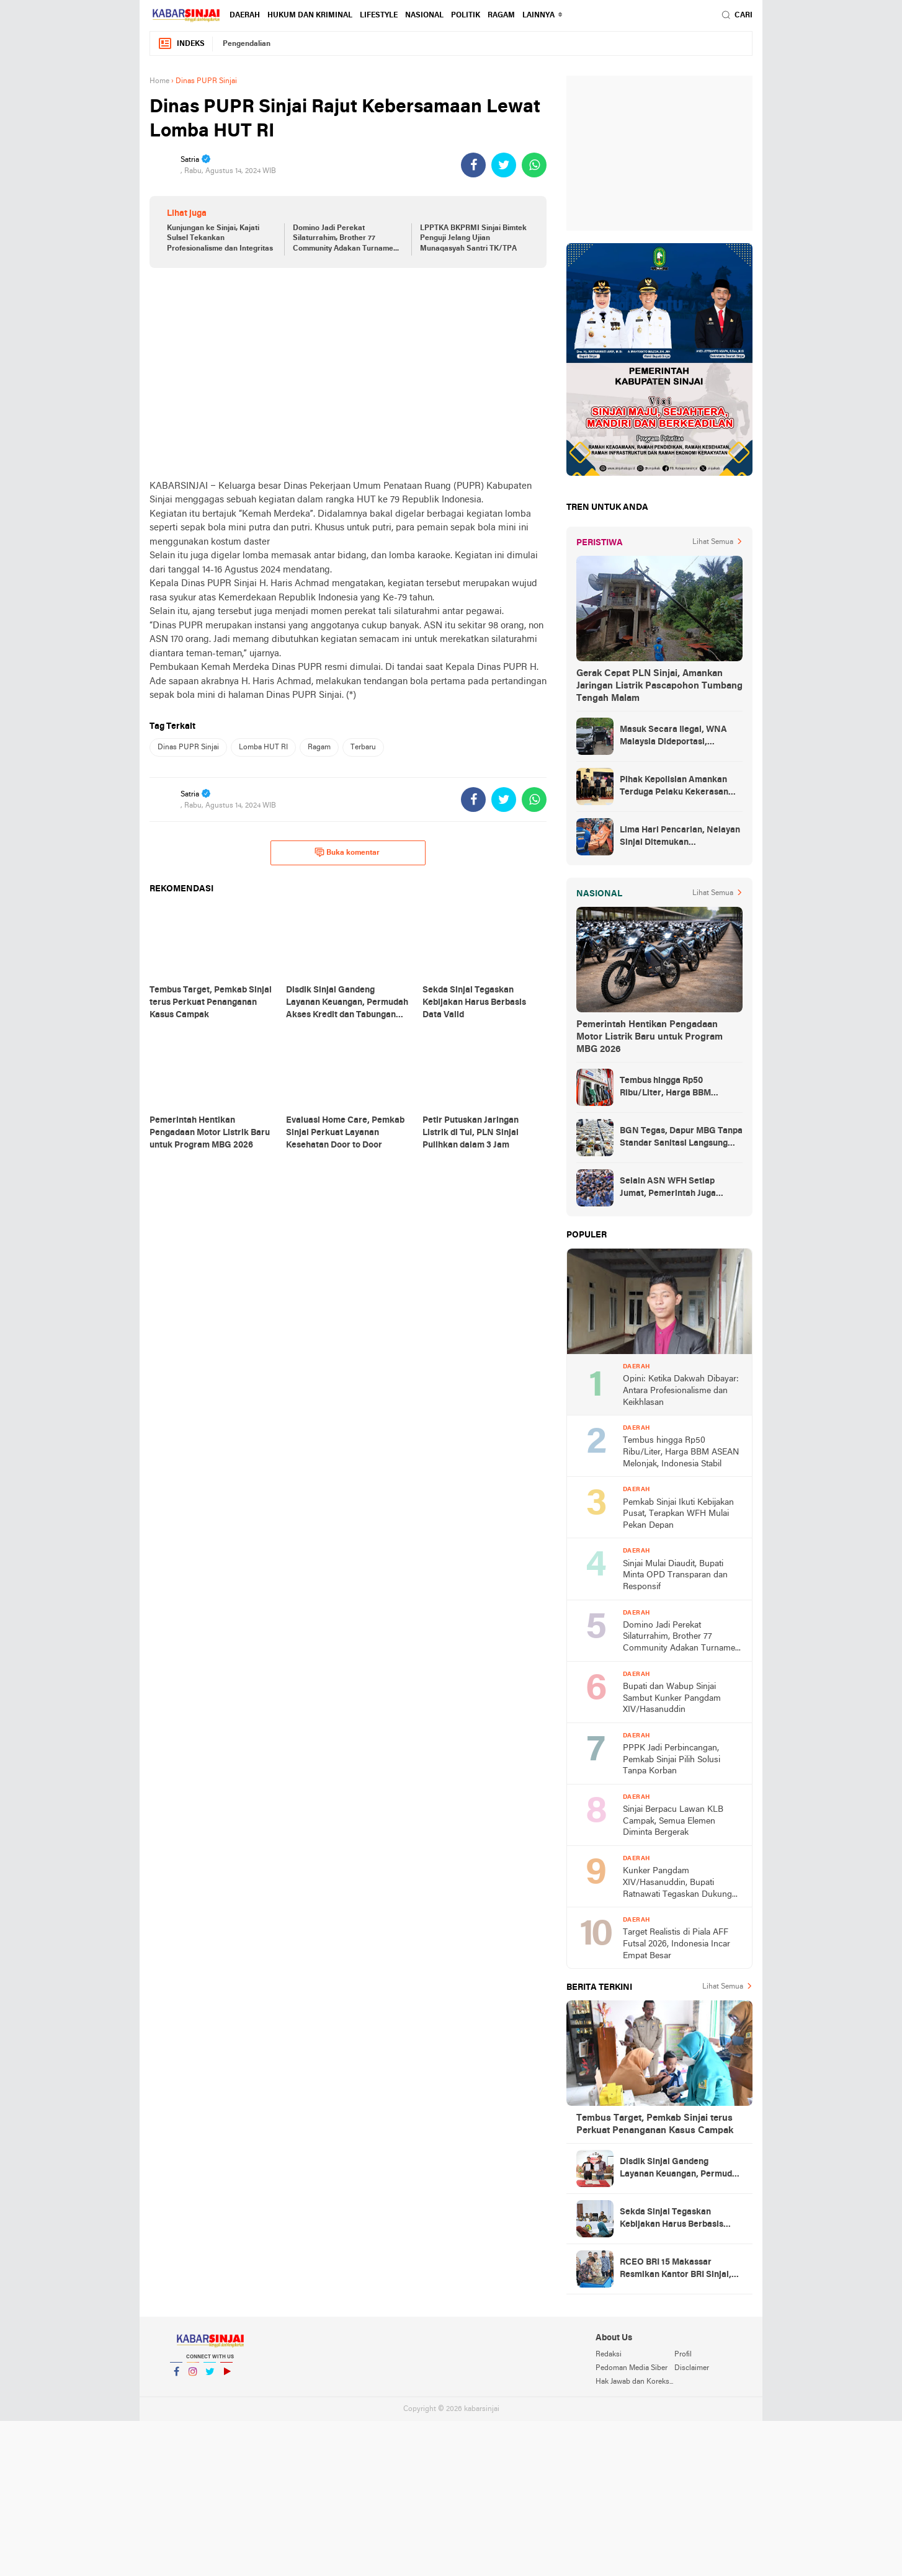  What do you see at coordinates (678, 1514) in the screenshot?
I see `Pemkab Sinjai Ikuti Kebijakan Pusat, Terapkan WFH Mulai Pekan Depan` at bounding box center [678, 1514].